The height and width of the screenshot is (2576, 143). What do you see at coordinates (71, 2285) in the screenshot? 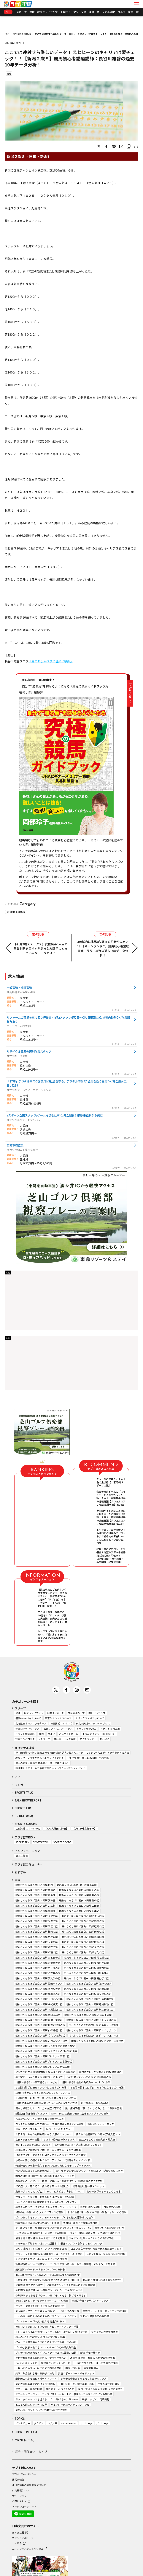
I see `少年野球ワンランク上の選手になる新常識52` at bounding box center [71, 2285].